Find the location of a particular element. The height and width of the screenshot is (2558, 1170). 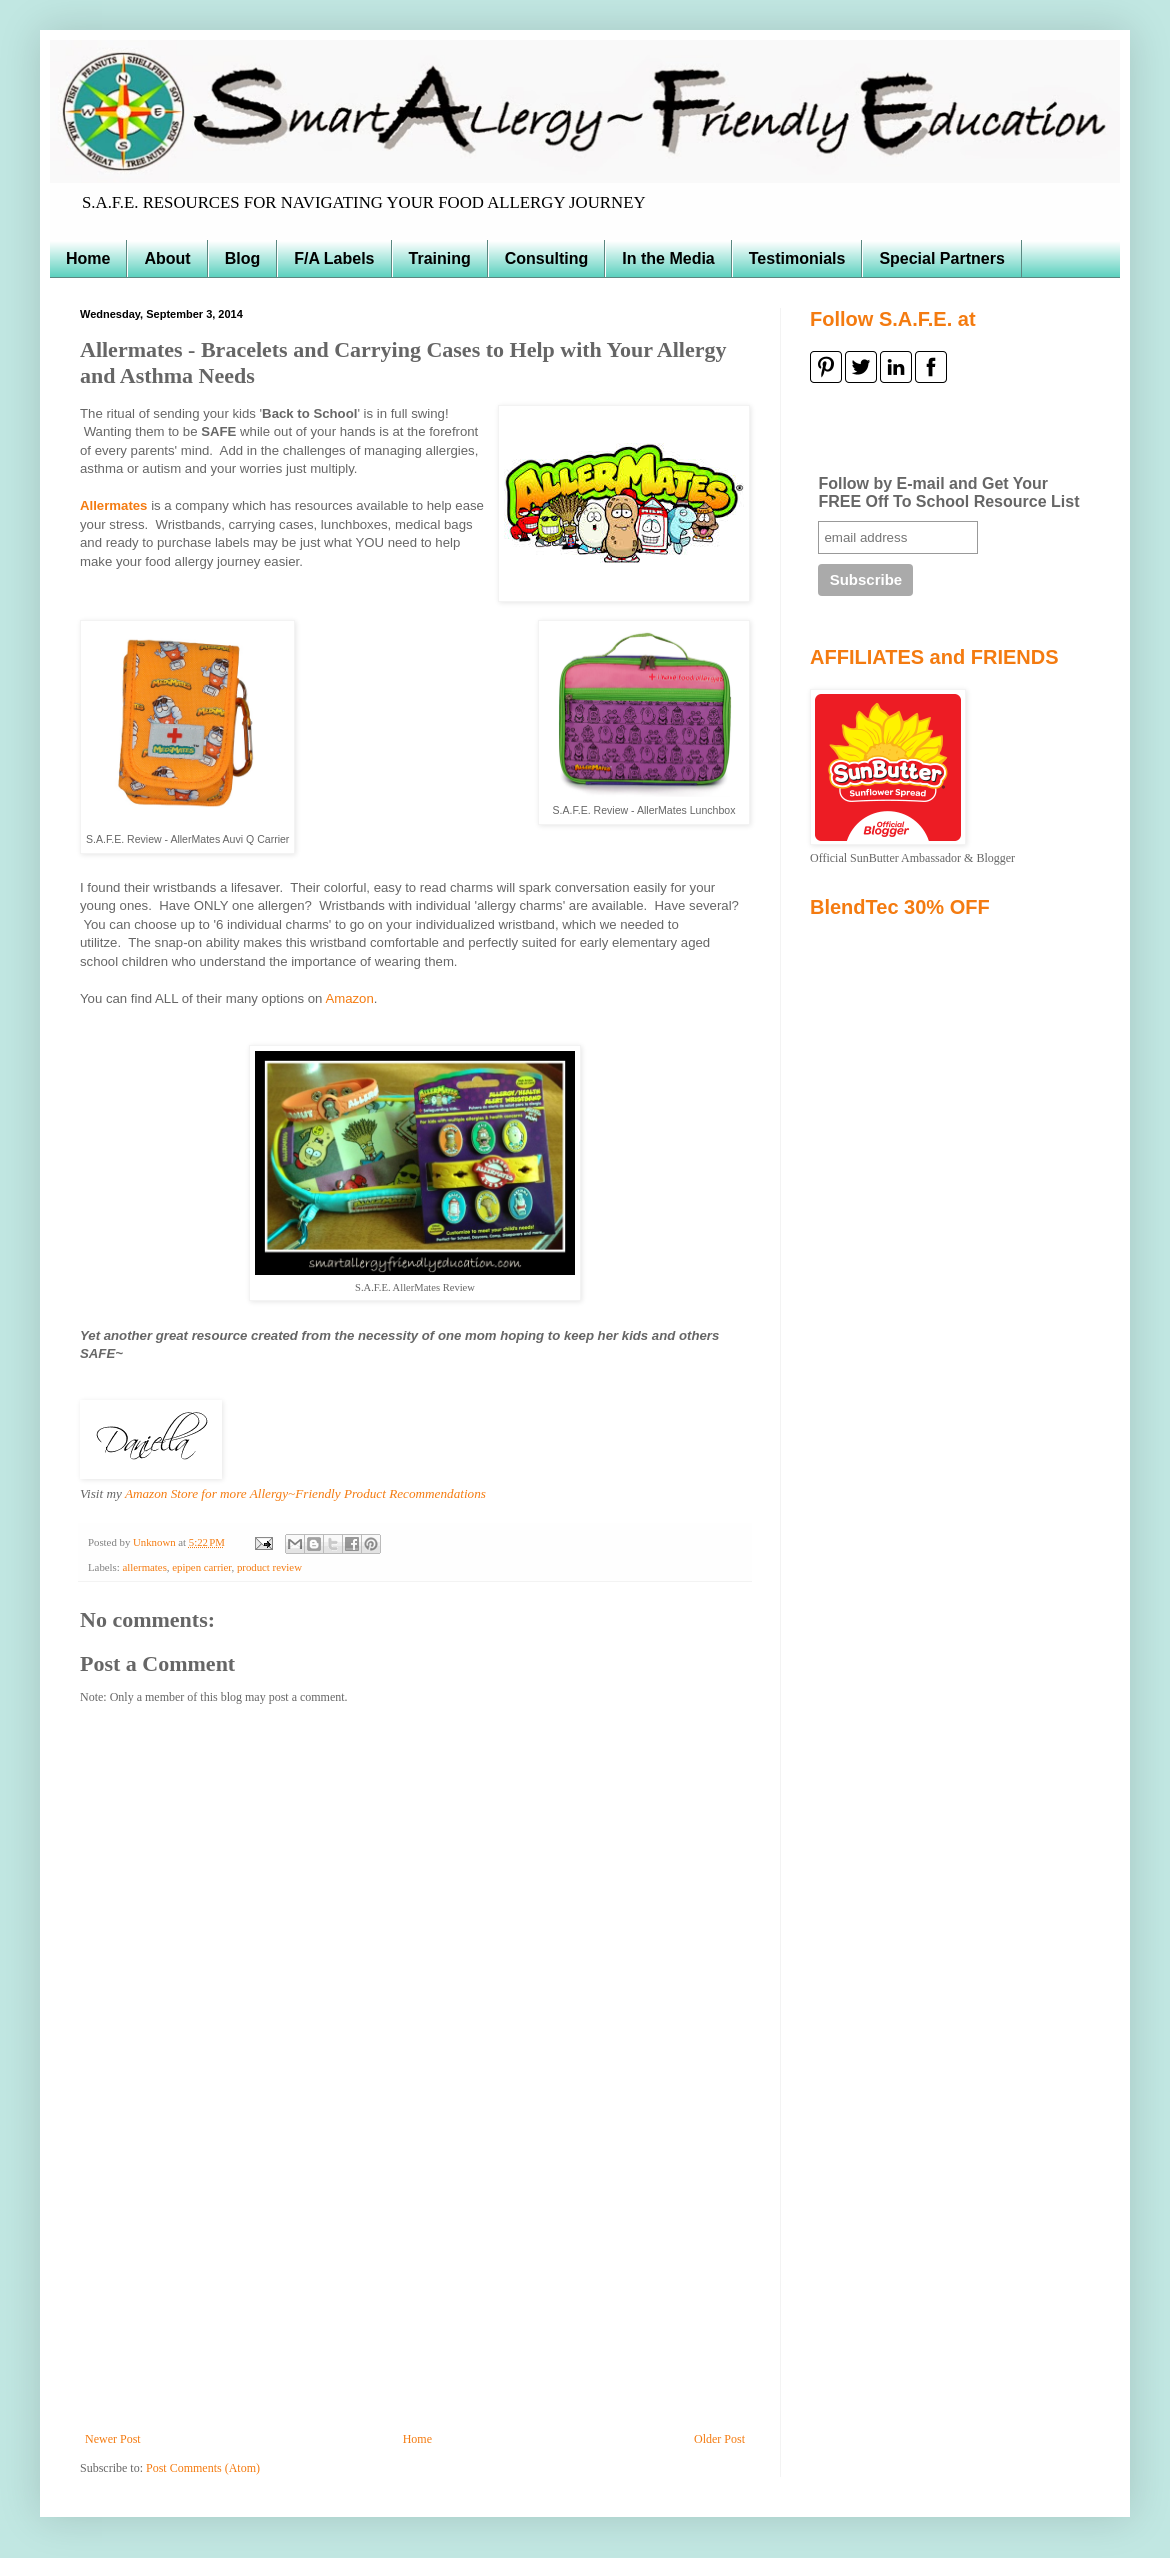

F/A Labels is located at coordinates (334, 258).